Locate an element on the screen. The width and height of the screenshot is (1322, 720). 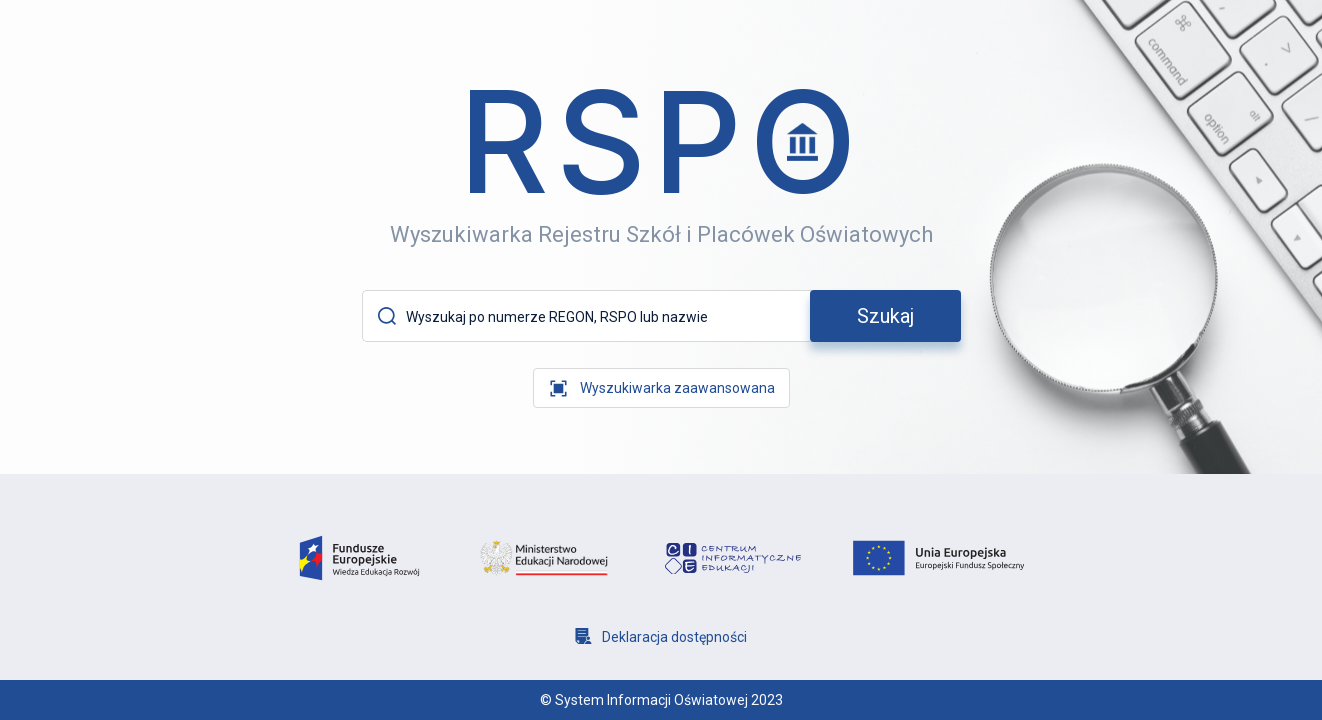
[wyszukiwarka zaawansowana] is located at coordinates (661, 388).